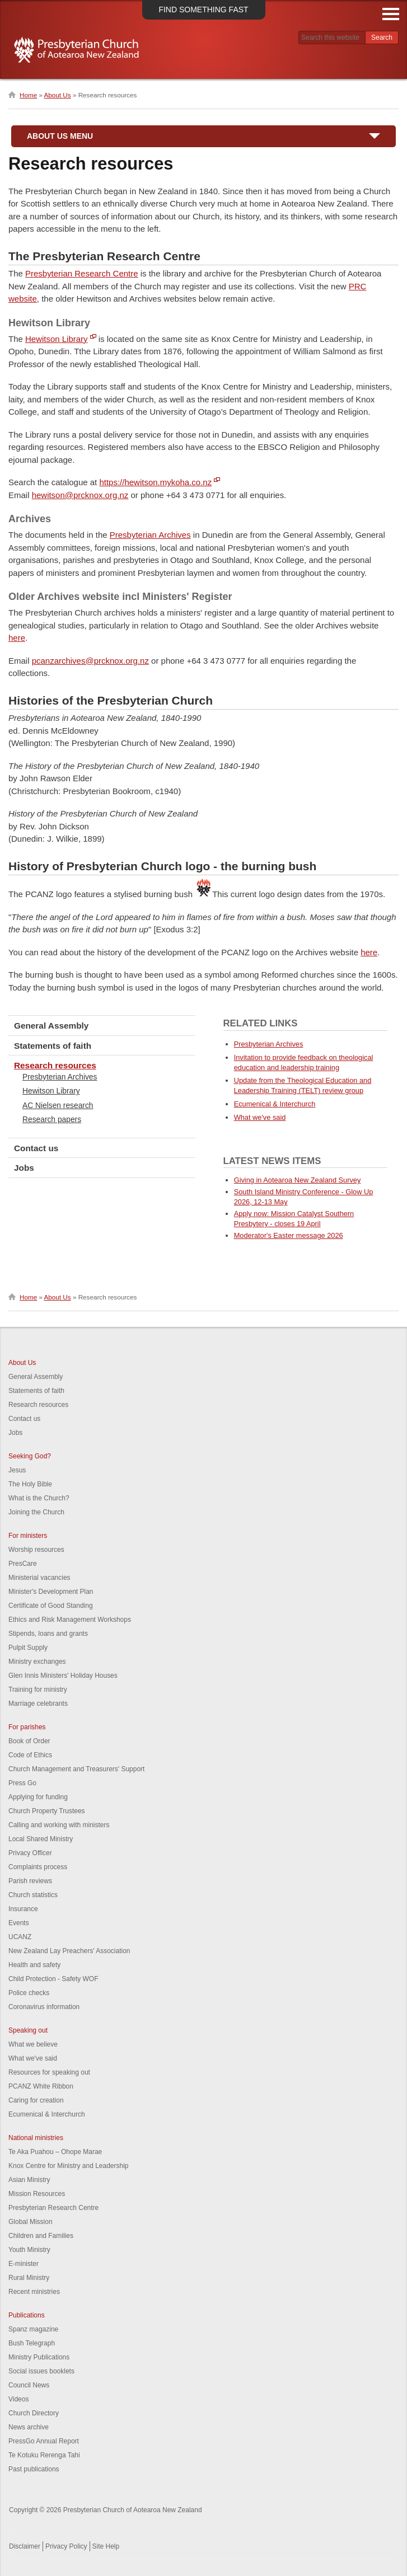  Describe the element at coordinates (90, 660) in the screenshot. I see `pcanzarchives@prcknox.org.nz` at that location.